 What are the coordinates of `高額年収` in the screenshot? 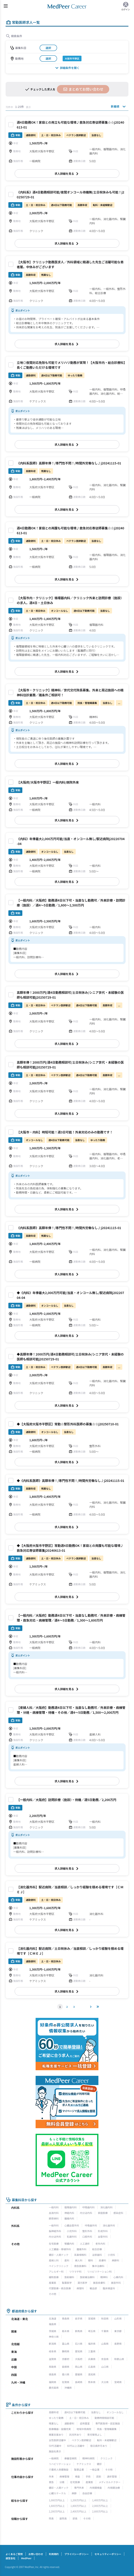 It's located at (54, 2412).